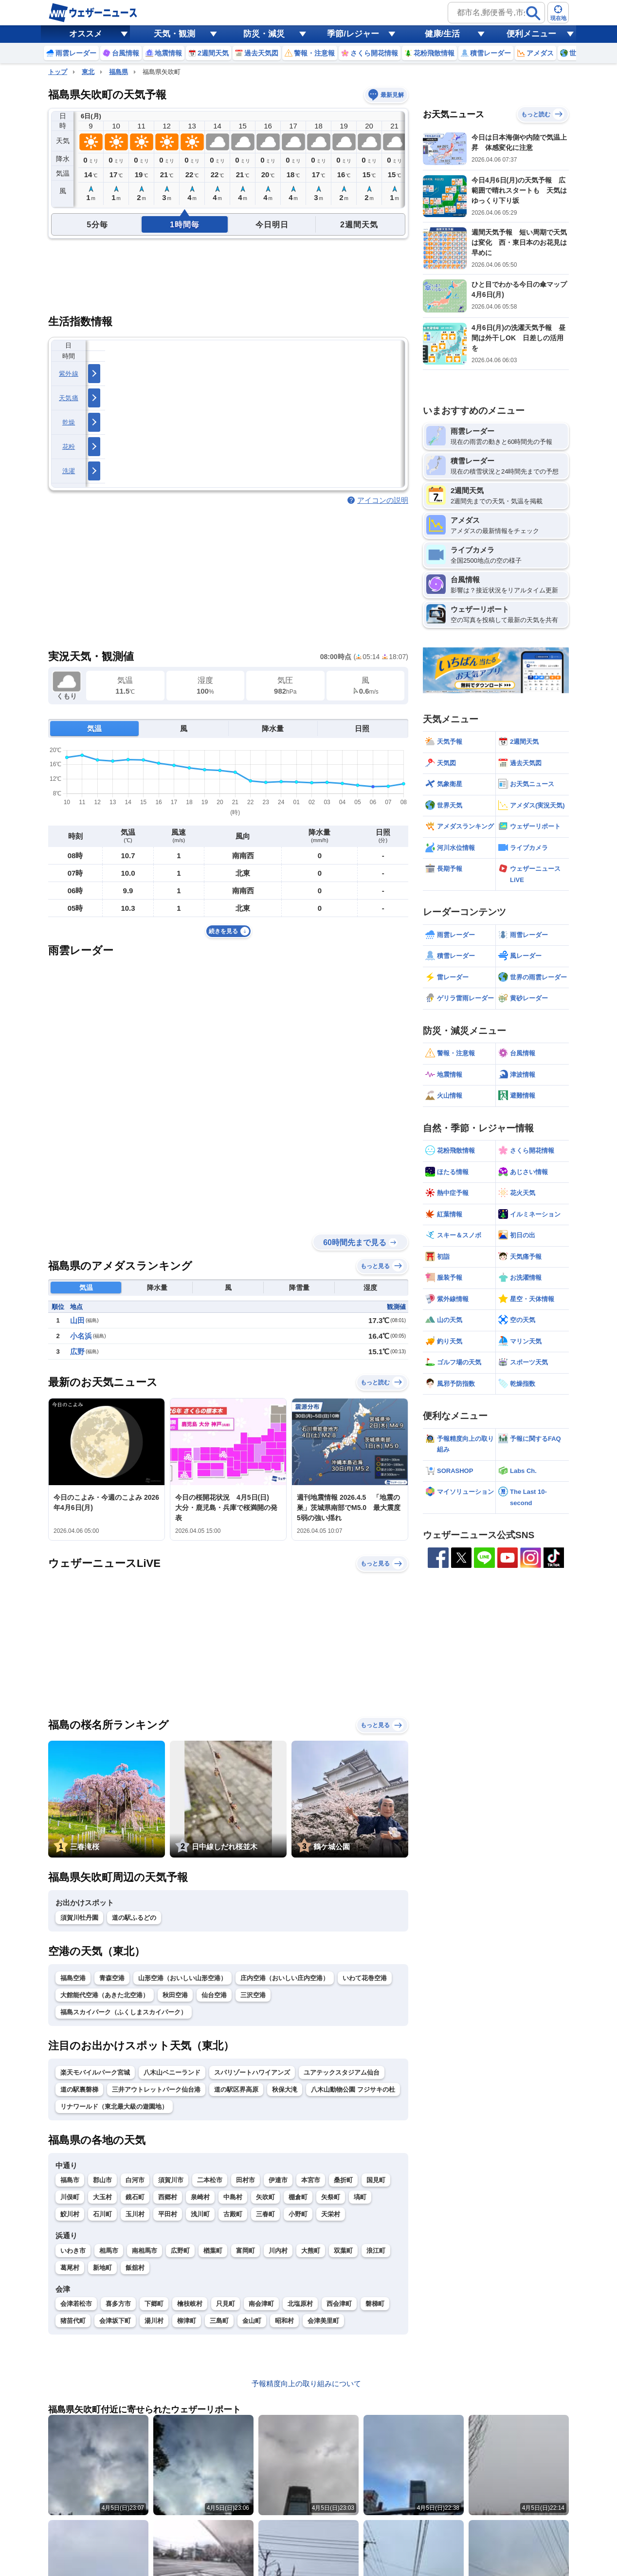 This screenshot has height=2576, width=617. I want to click on 昭和村, so click(284, 2320).